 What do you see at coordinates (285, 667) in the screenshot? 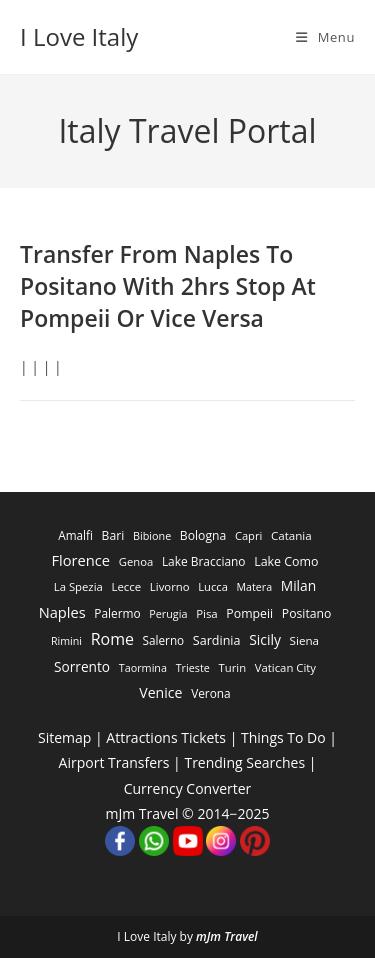
I see `Vatican City [Vatican City (287 items)]` at bounding box center [285, 667].